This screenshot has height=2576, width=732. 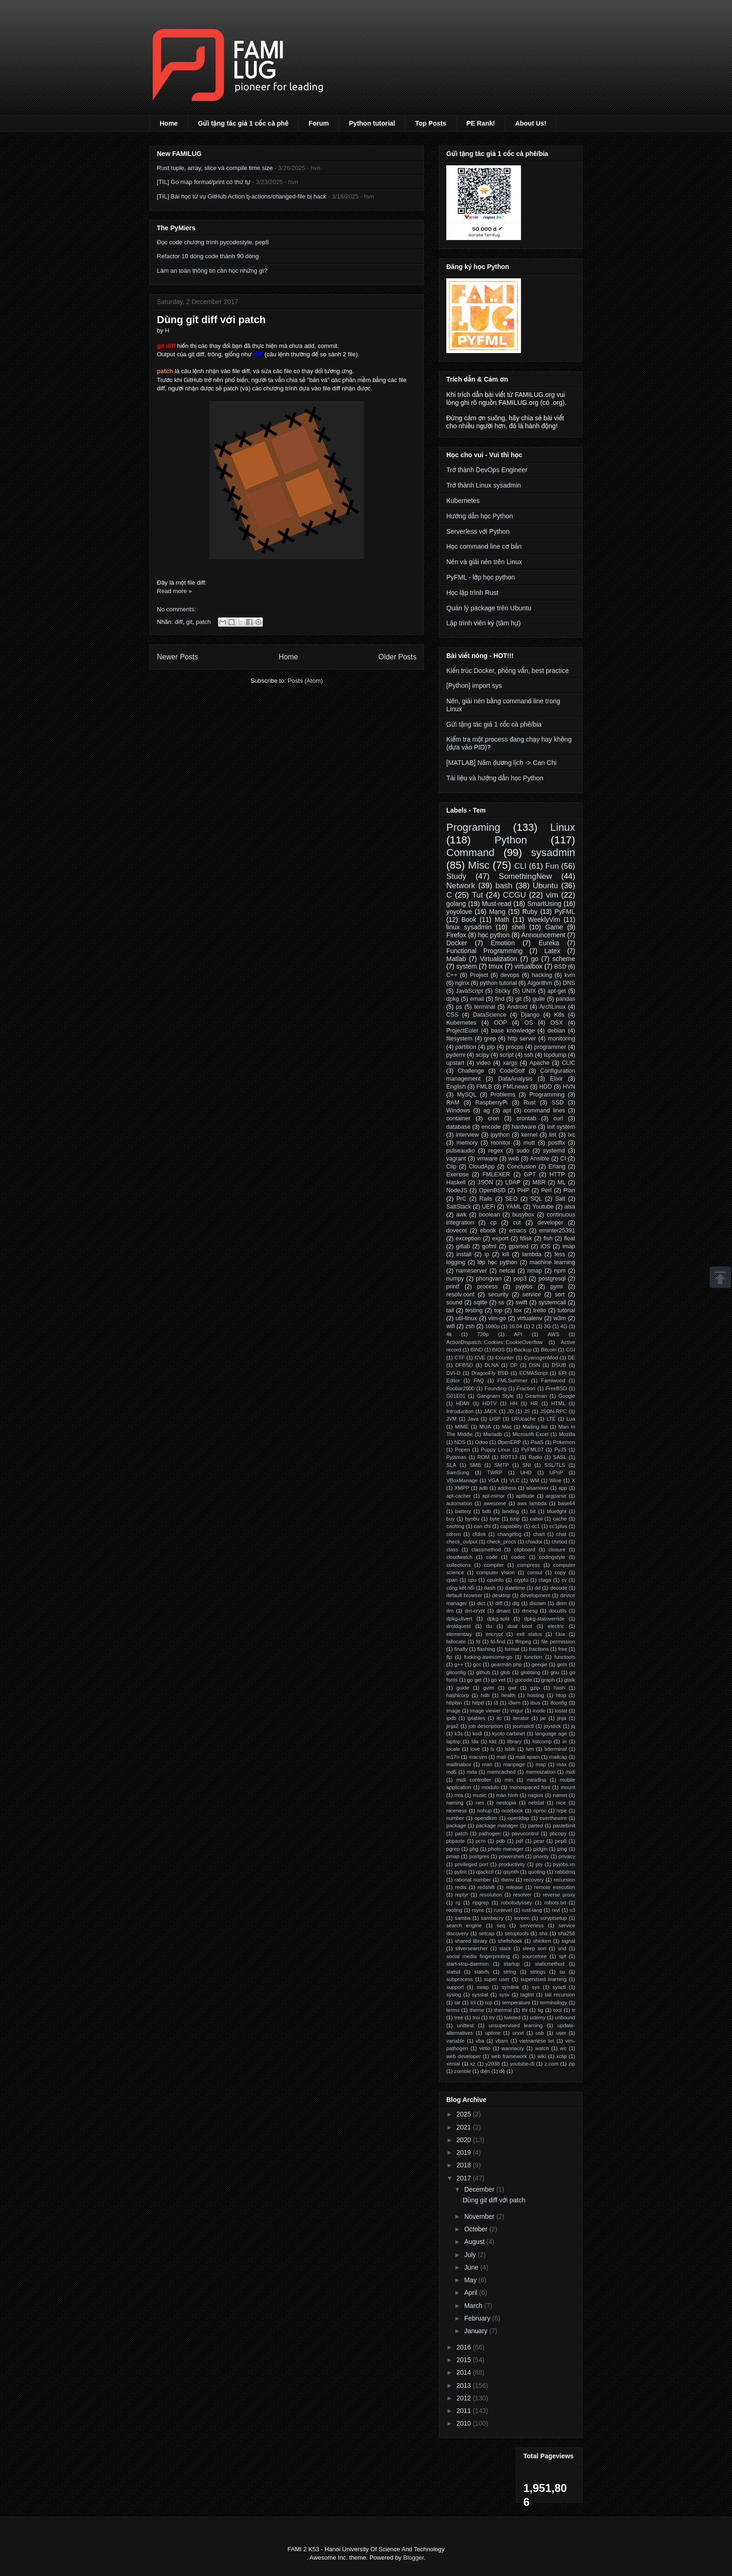 What do you see at coordinates (561, 1603) in the screenshot?
I see `dkim` at bounding box center [561, 1603].